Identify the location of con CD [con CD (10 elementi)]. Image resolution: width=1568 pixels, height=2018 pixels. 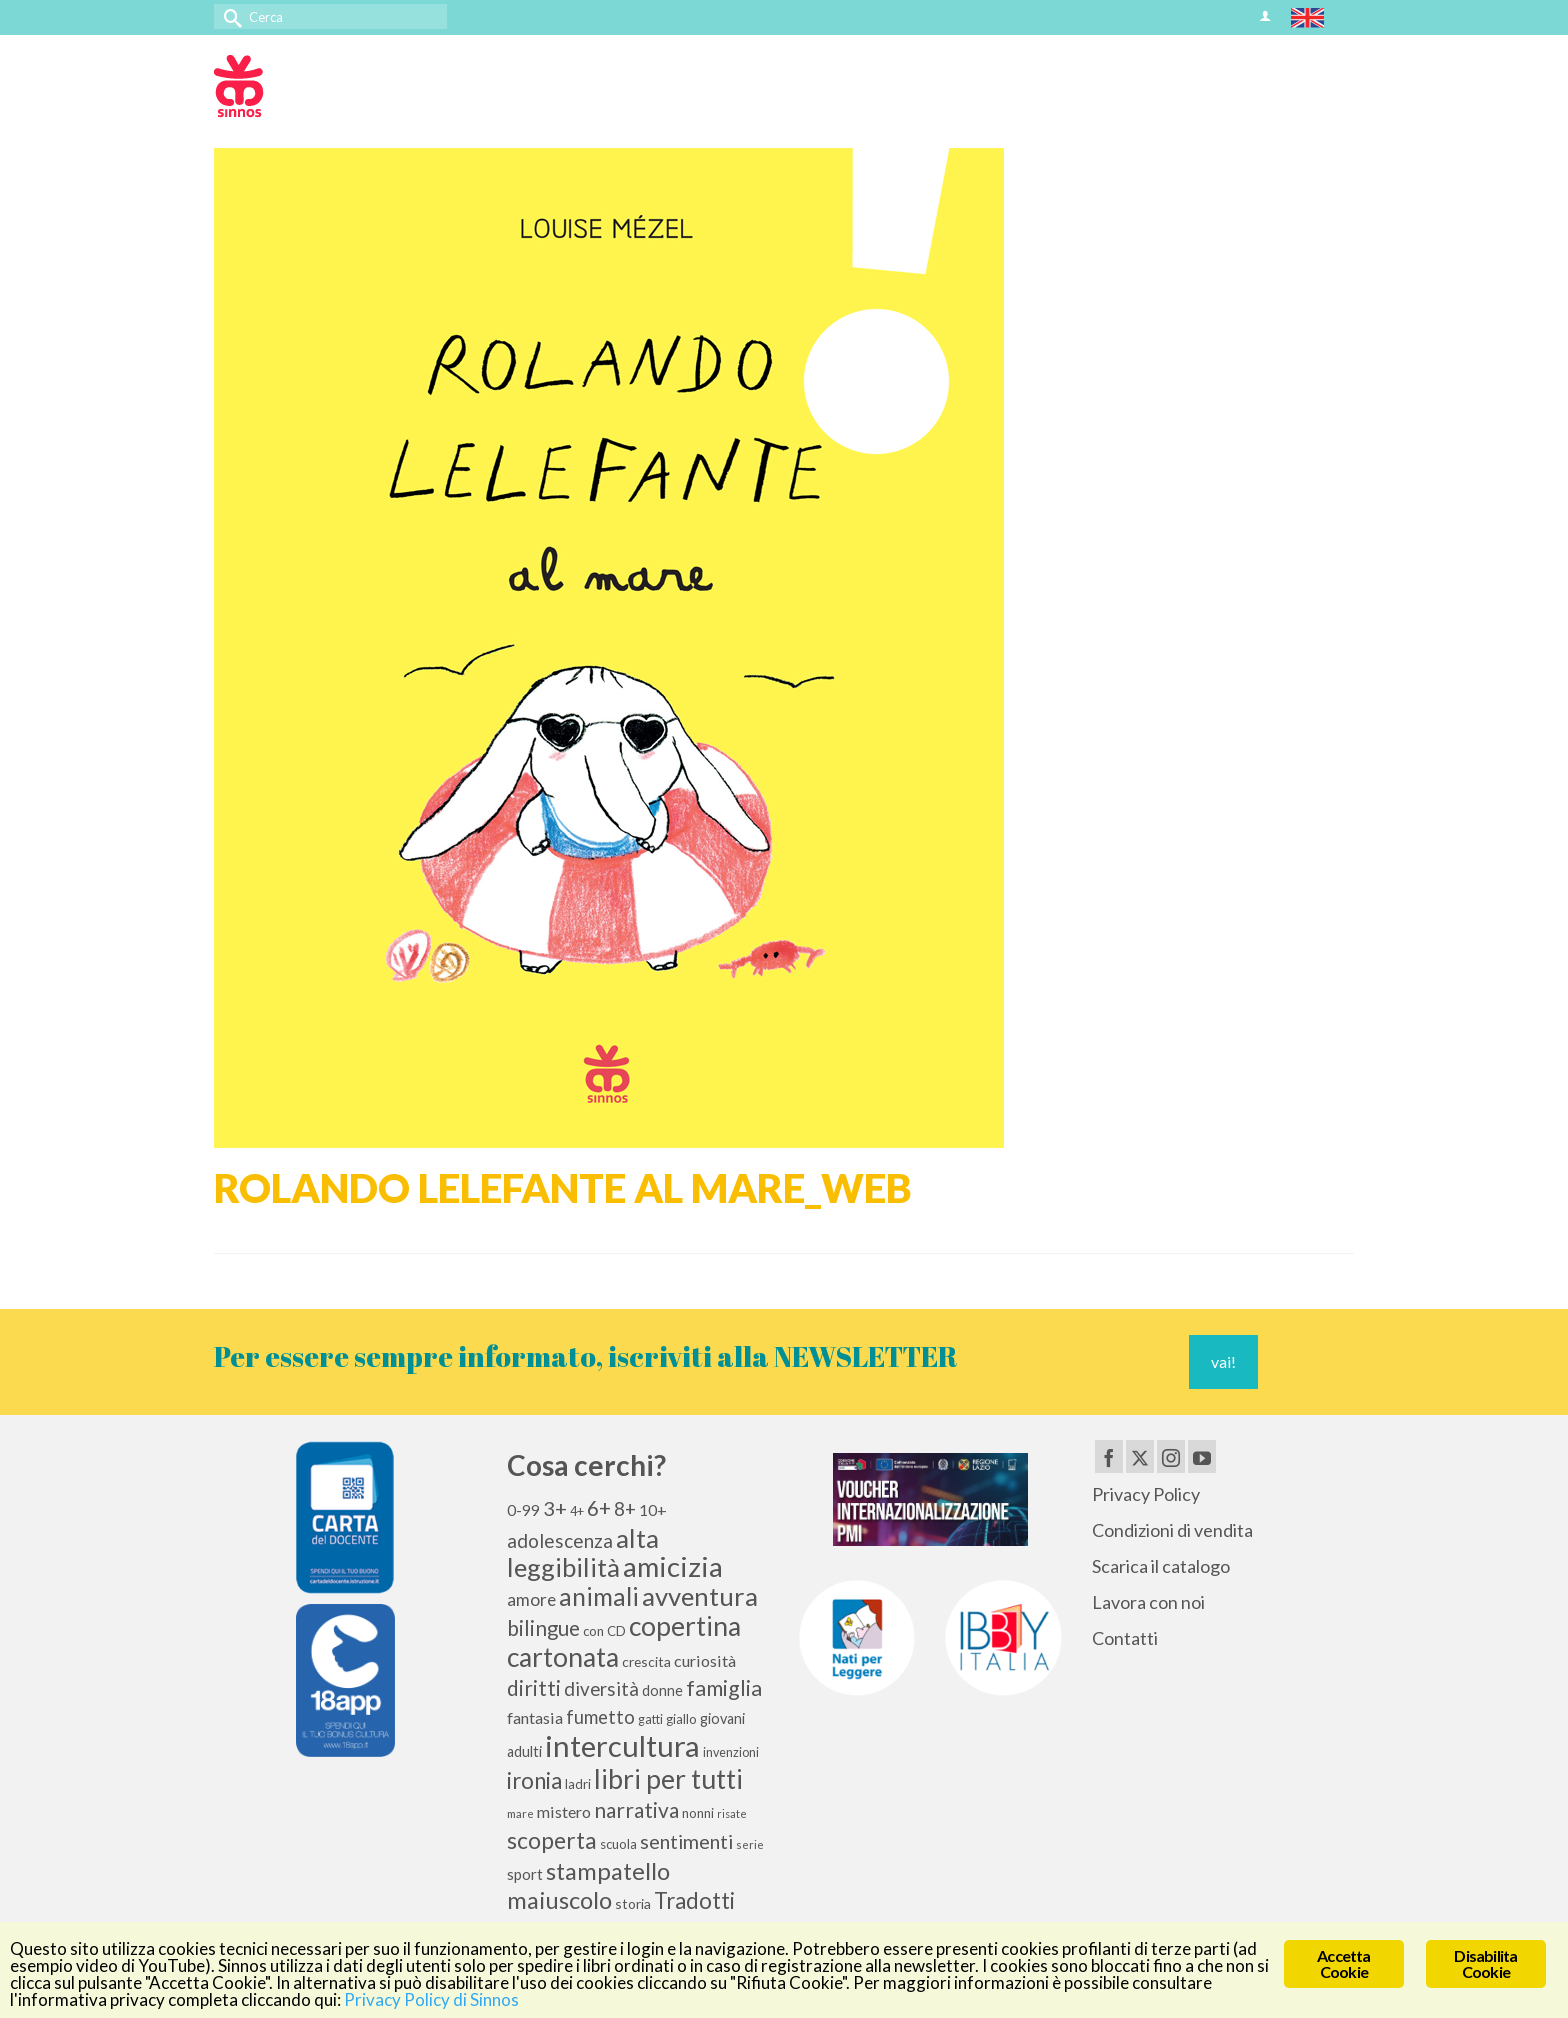
(604, 1631).